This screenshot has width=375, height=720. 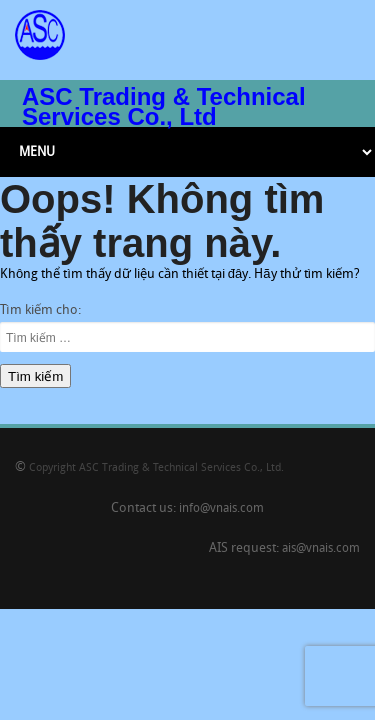 I want to click on info@vnais.com, so click(x=221, y=509).